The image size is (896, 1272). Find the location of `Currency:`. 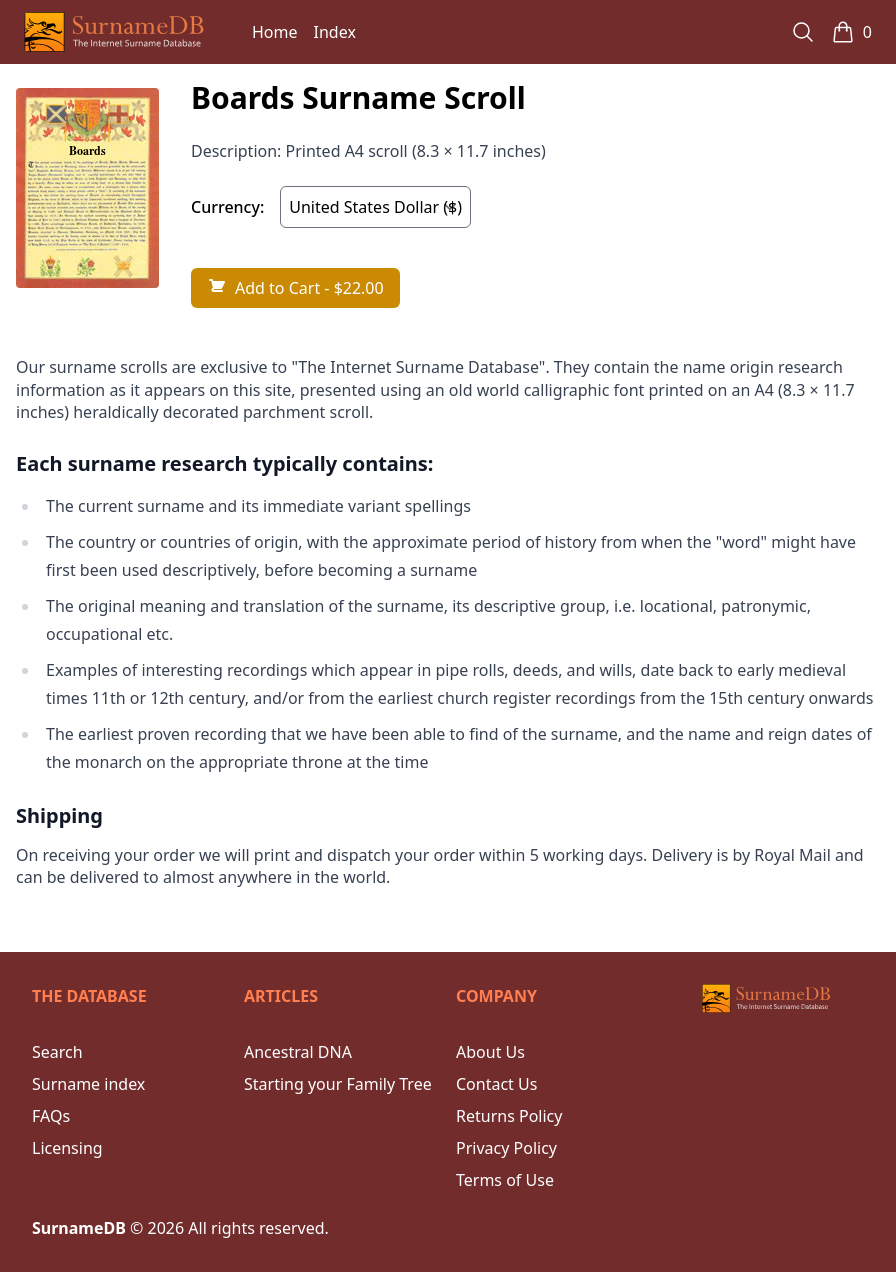

Currency: is located at coordinates (227, 207).